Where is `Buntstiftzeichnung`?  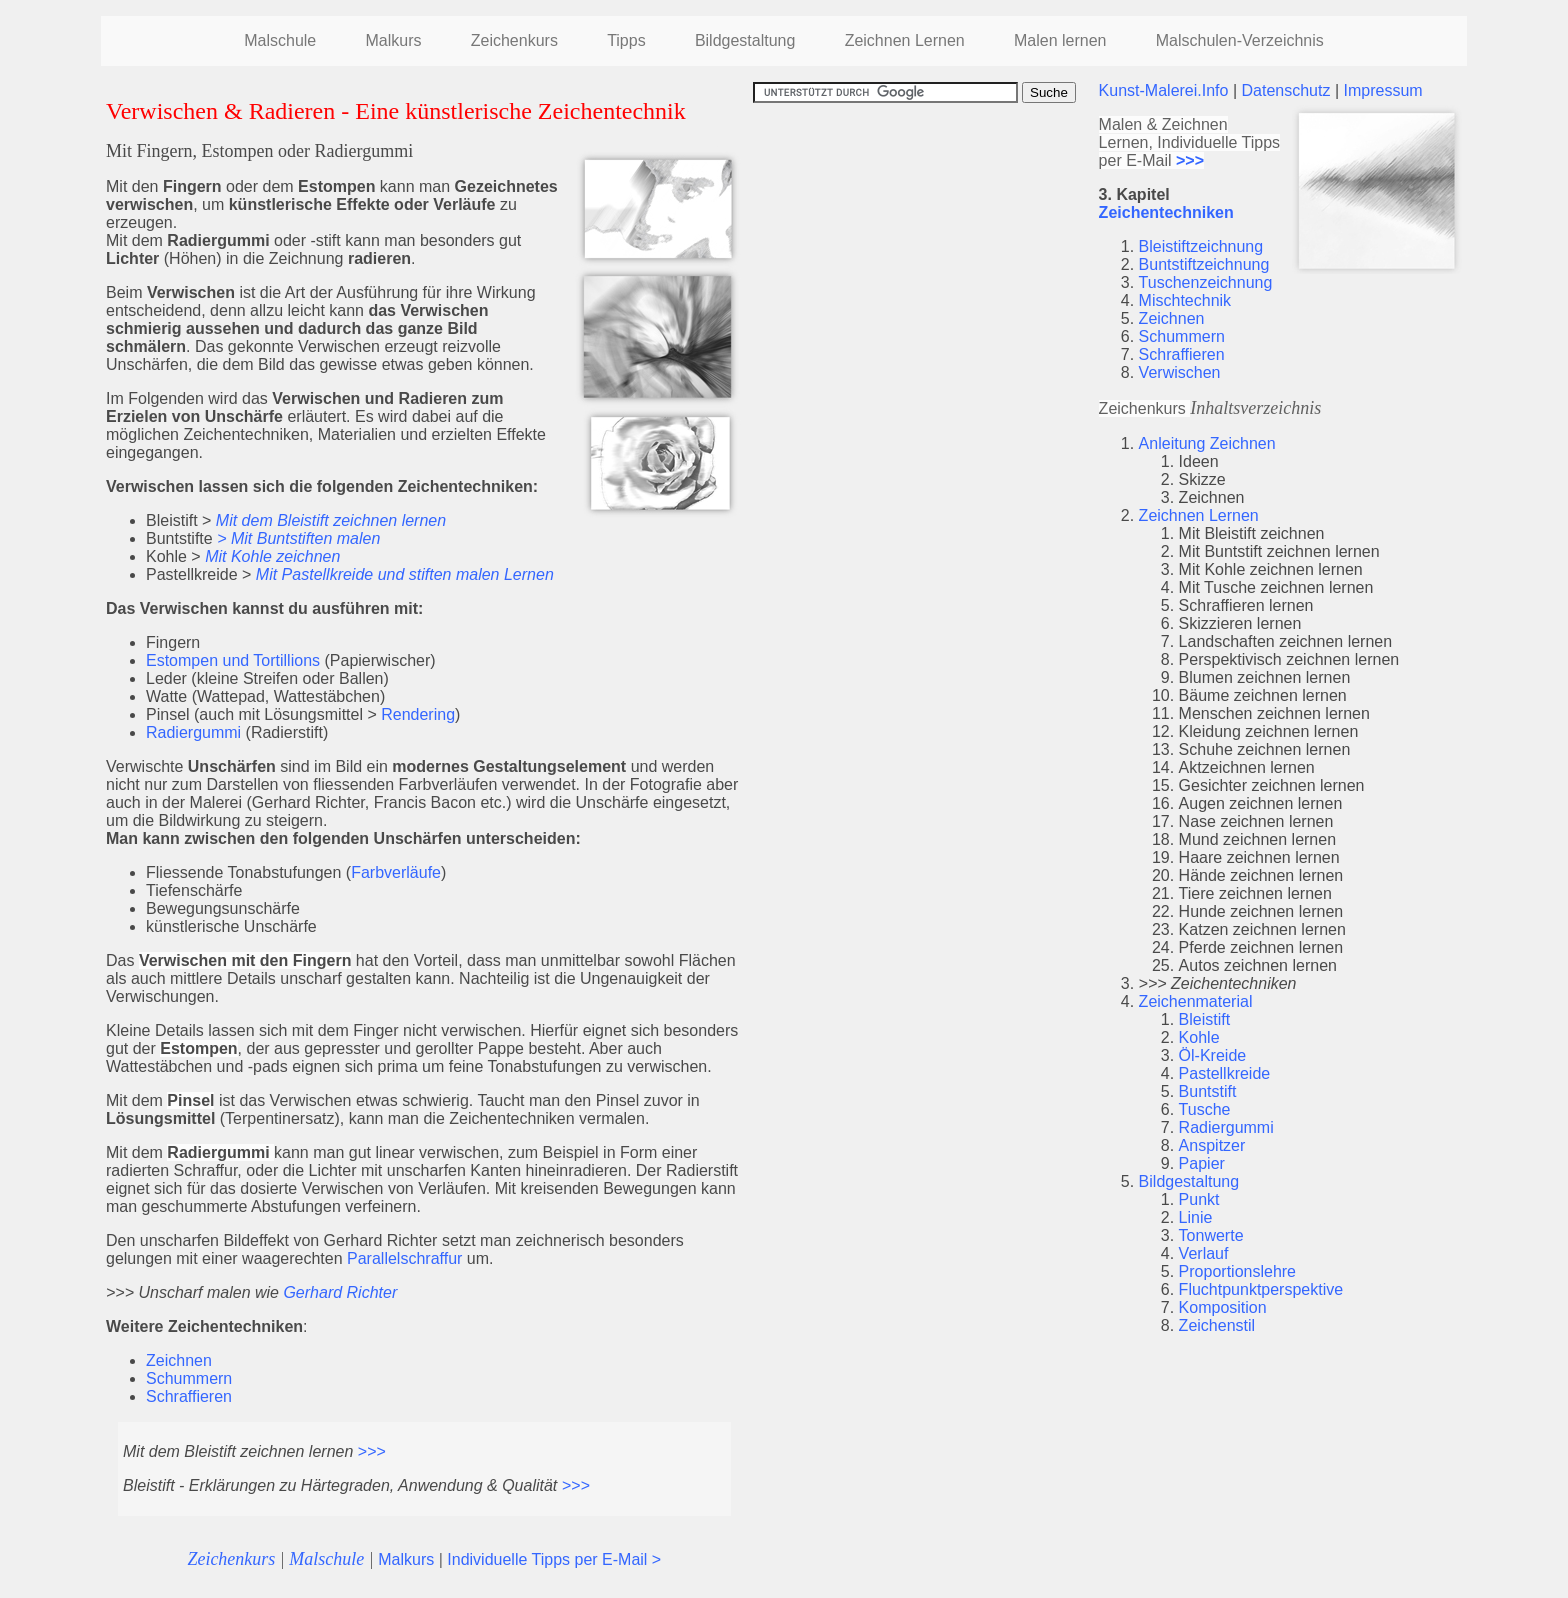
Buntstiftzeichnung is located at coordinates (1204, 264).